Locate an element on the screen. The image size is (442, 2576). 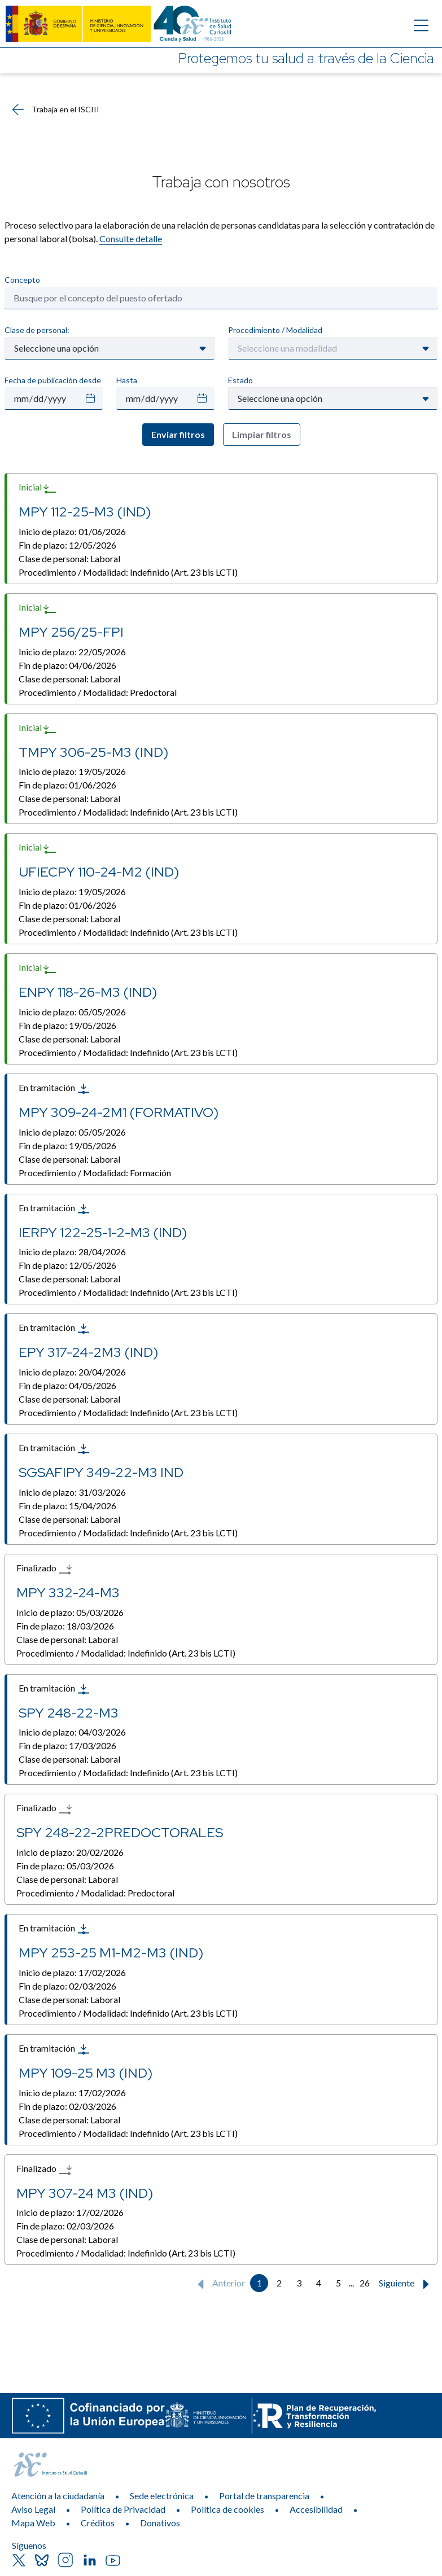
Política de Privacidad is located at coordinates (123, 2509).